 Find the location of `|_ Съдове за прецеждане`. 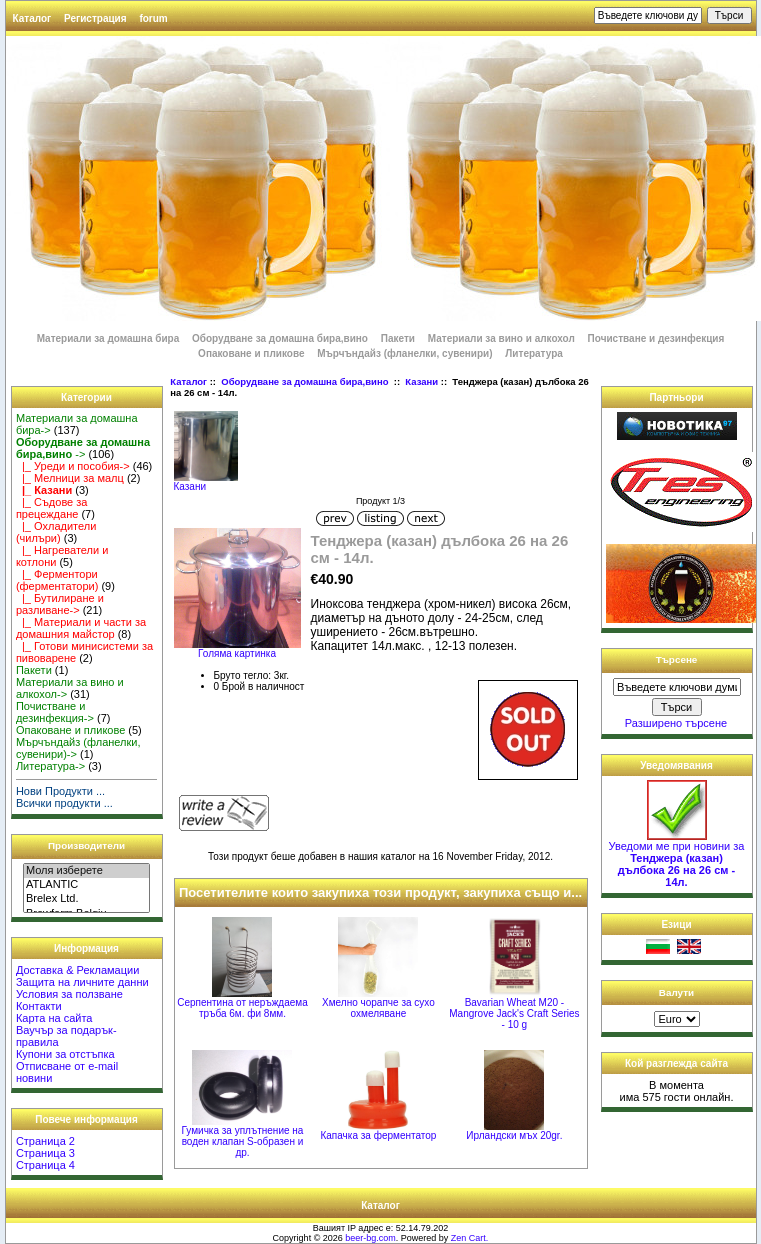

|_ Съдове за прецеждане is located at coordinates (52, 508).